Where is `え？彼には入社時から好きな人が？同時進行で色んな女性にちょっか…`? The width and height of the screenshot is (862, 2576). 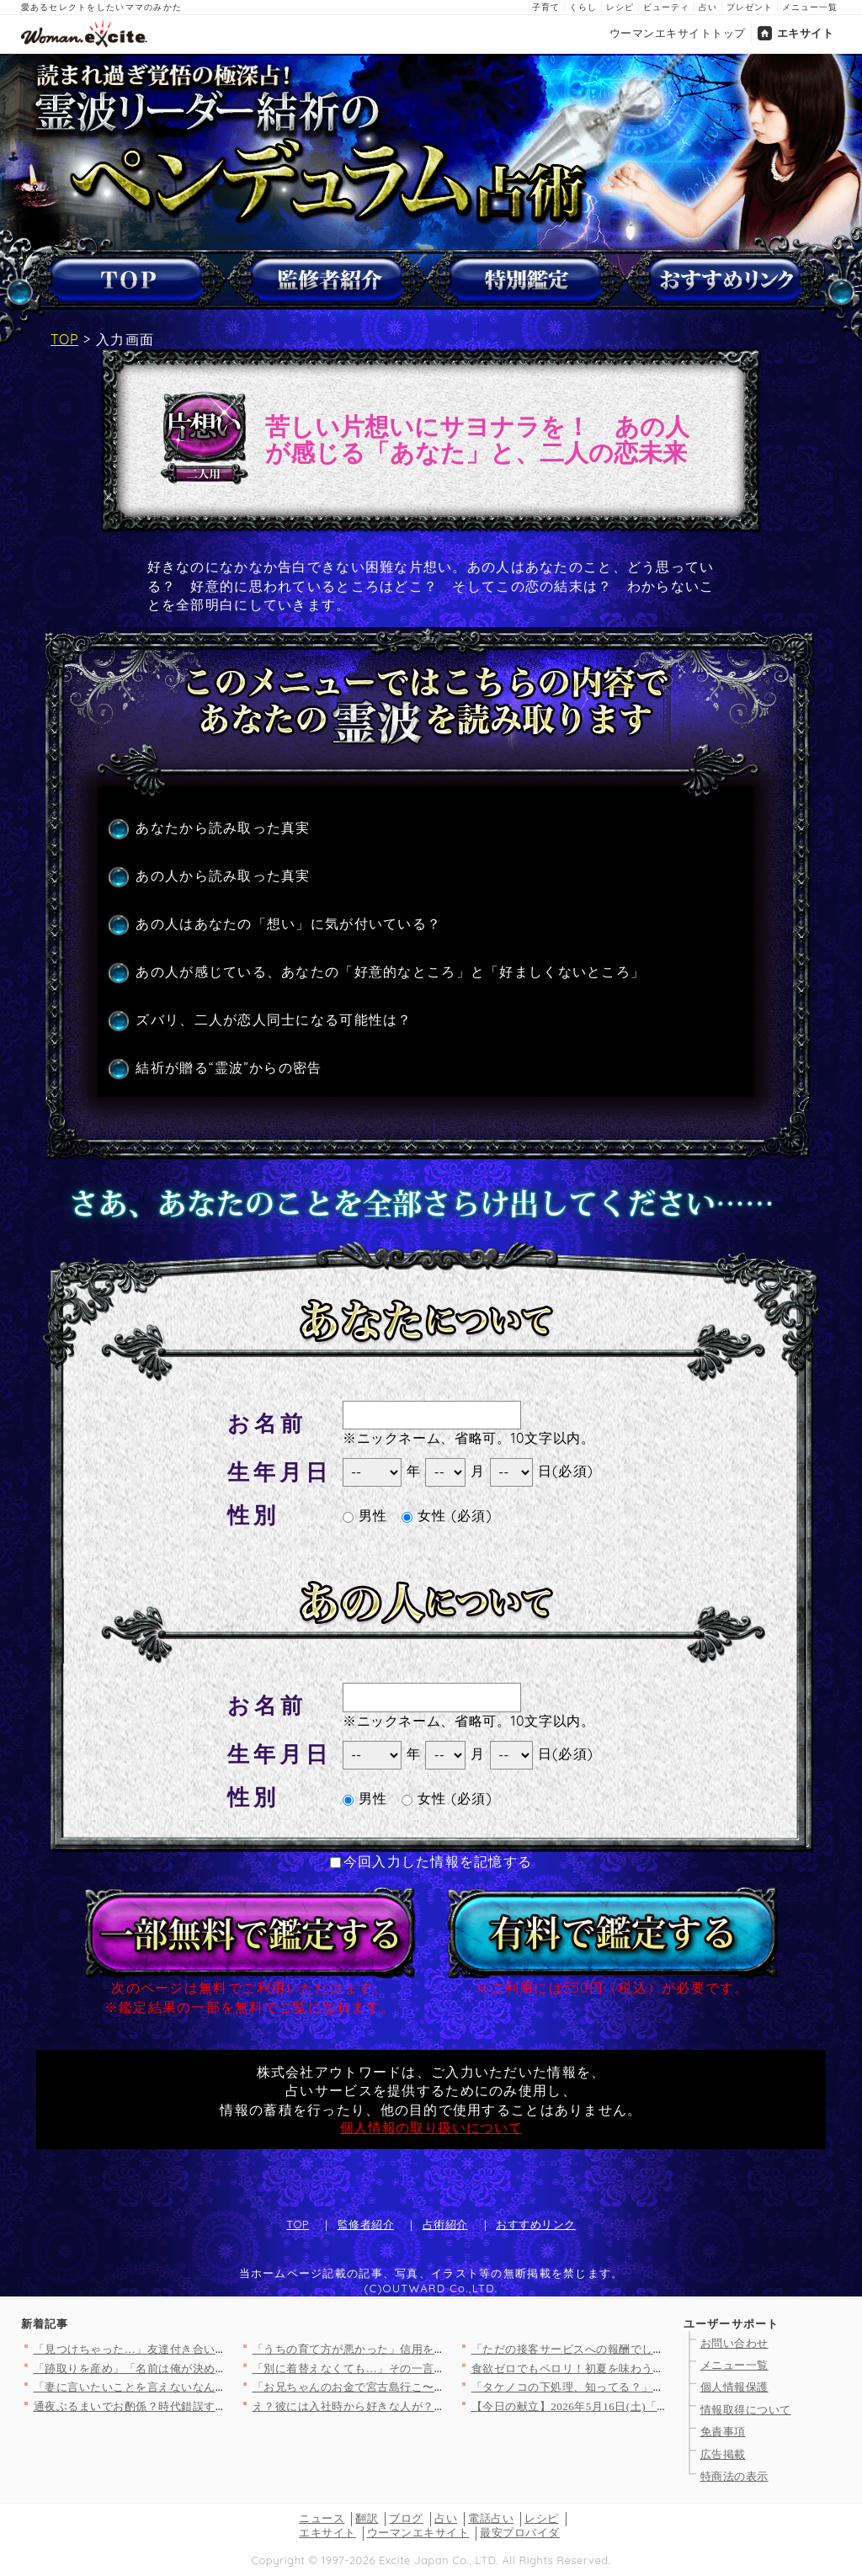
え？彼には入社時から好きな人が？同時進行で色んな女性にちょっか… is located at coordinates (435, 2406).